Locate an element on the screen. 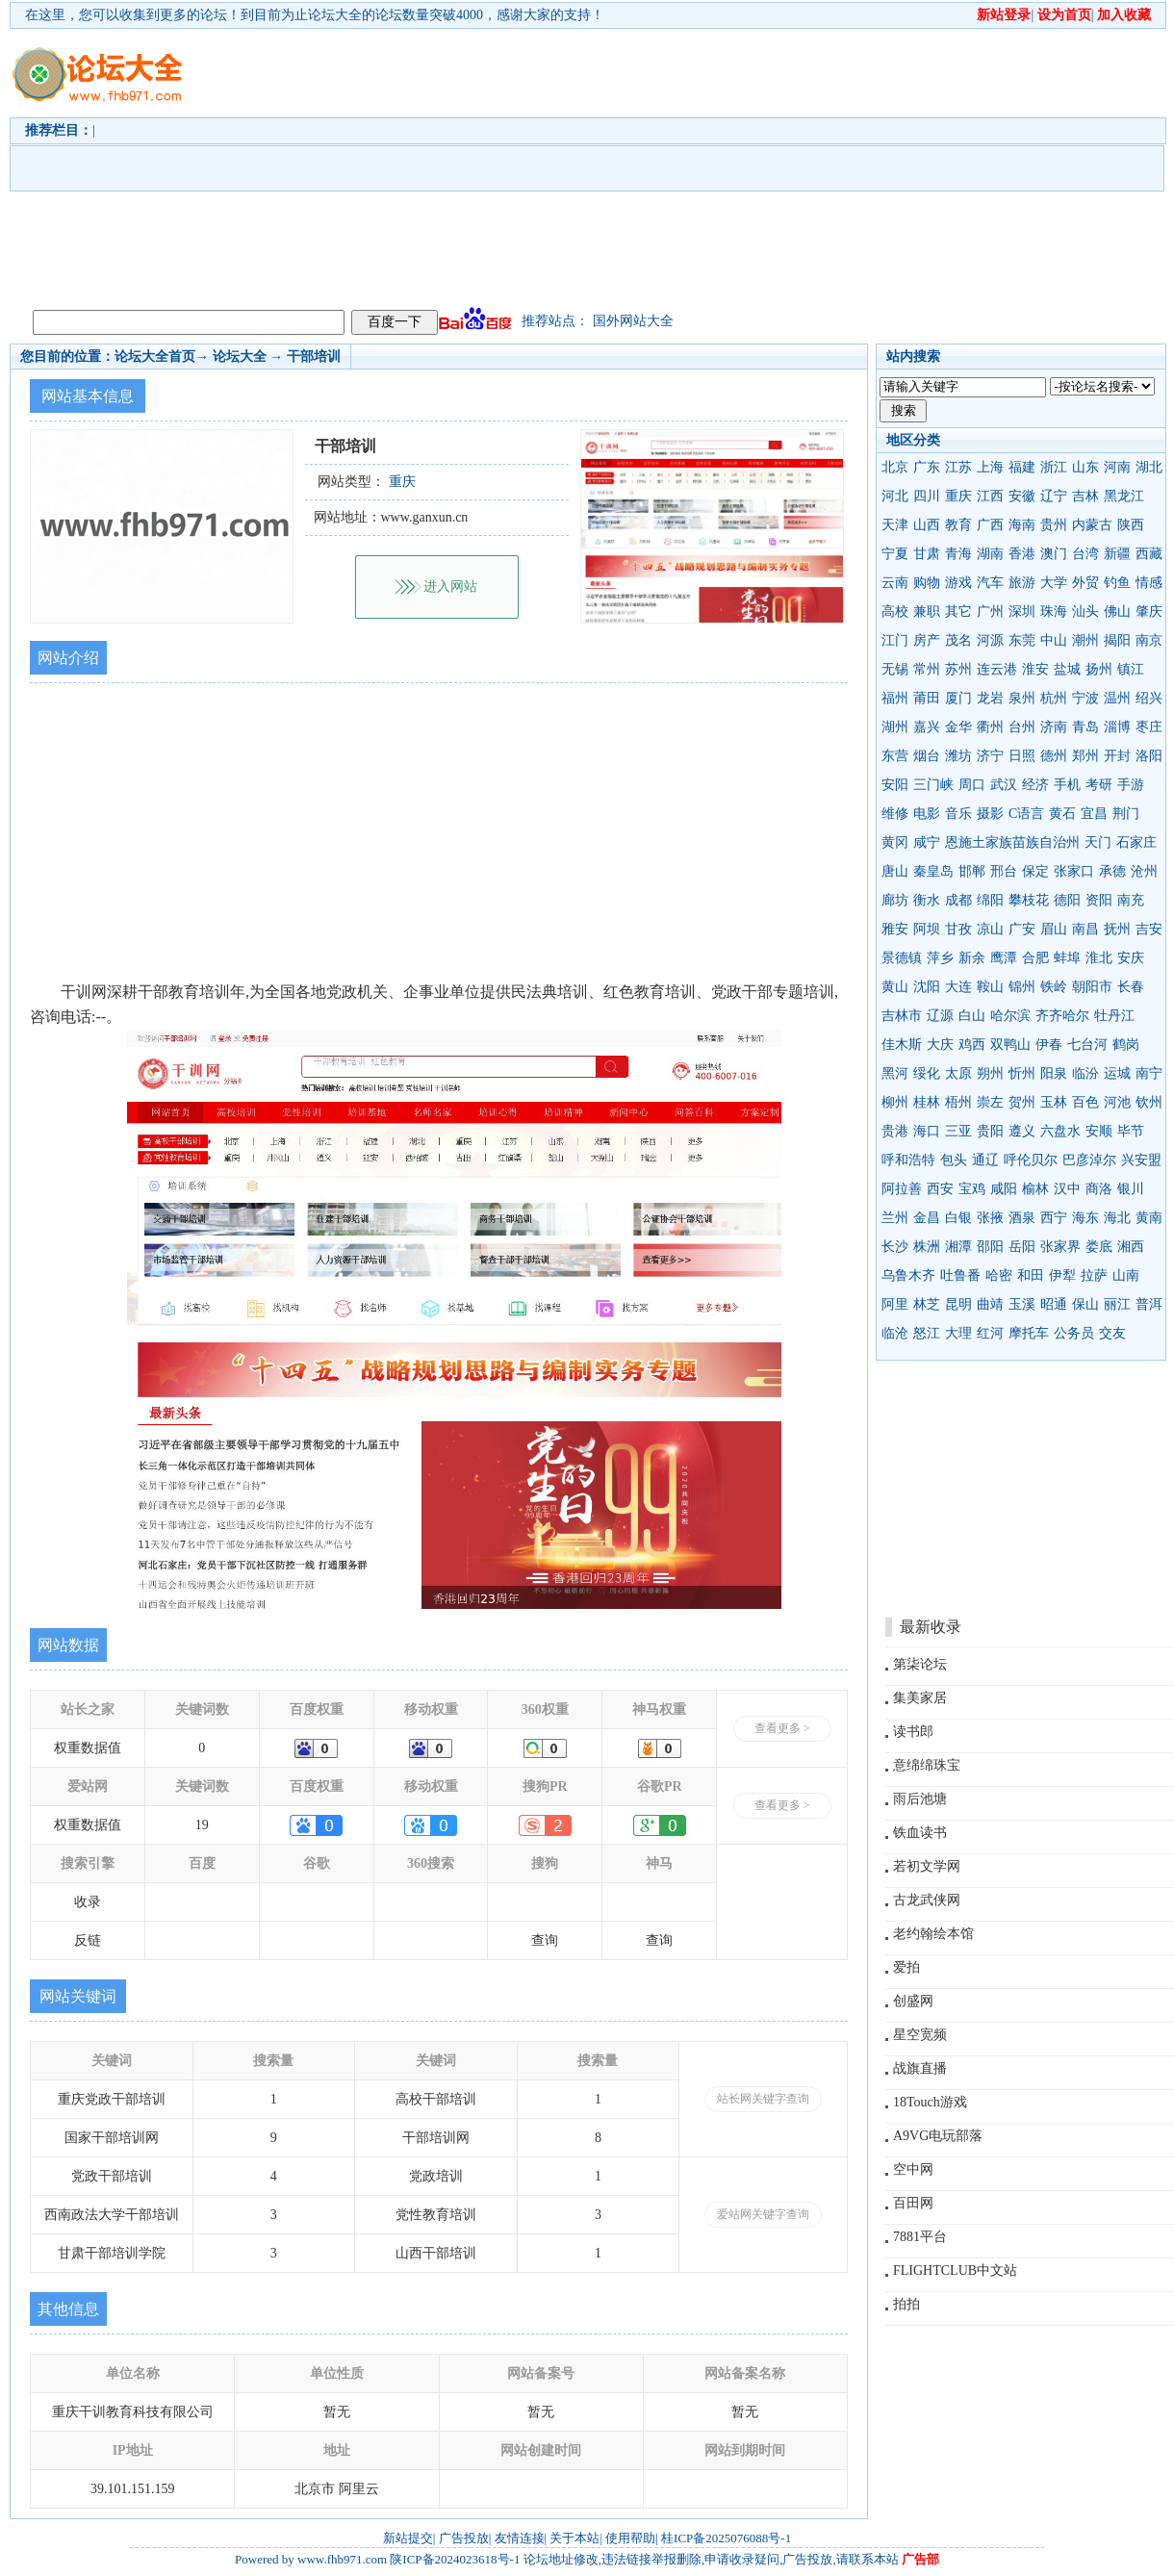 The width and height of the screenshot is (1174, 2576). 河池 is located at coordinates (1117, 1102).